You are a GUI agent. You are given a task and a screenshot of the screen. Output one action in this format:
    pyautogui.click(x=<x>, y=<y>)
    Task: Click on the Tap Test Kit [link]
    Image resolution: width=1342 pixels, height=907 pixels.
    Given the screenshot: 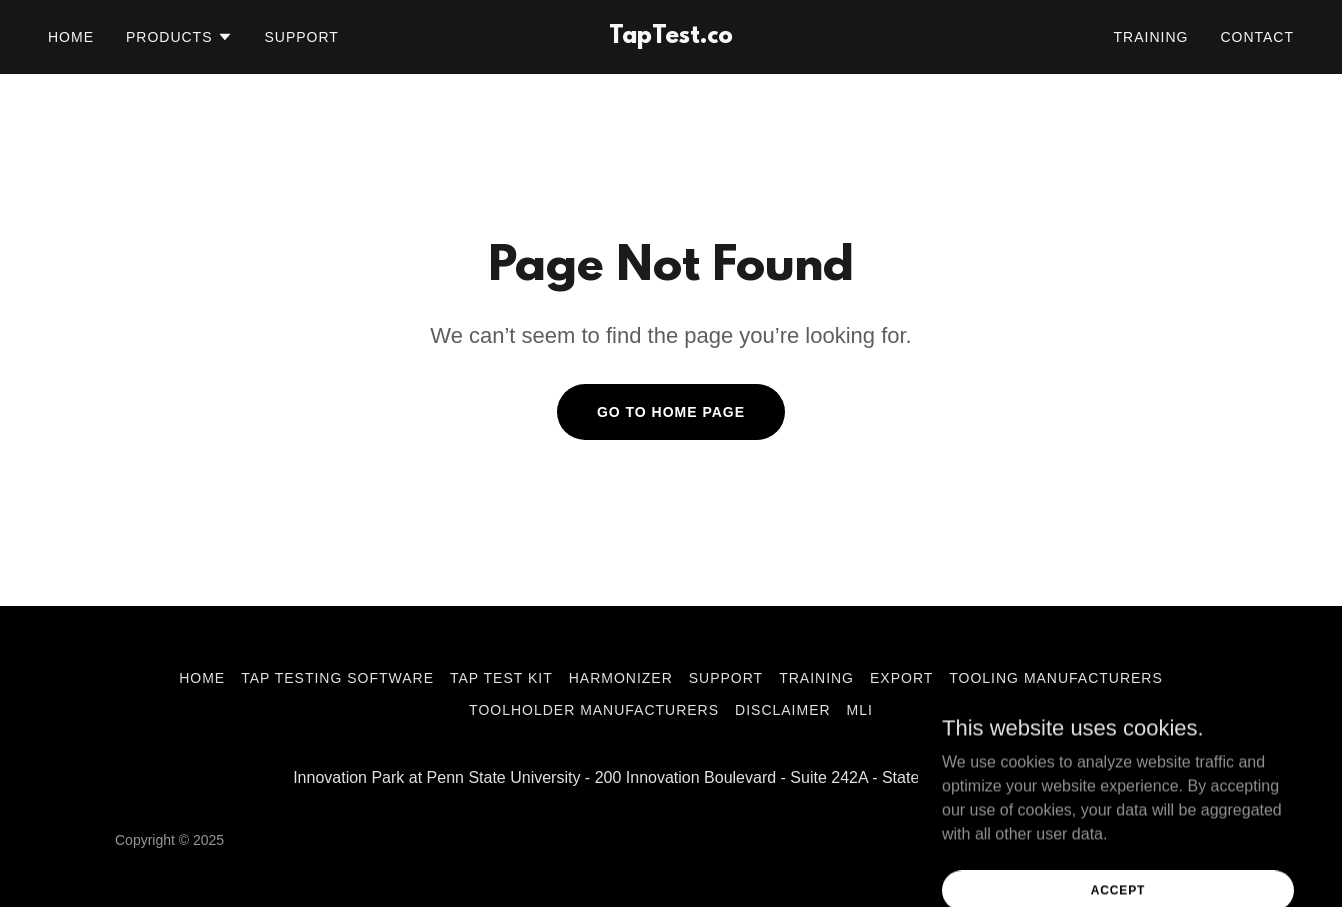 What is the action you would take?
    pyautogui.click(x=501, y=678)
    